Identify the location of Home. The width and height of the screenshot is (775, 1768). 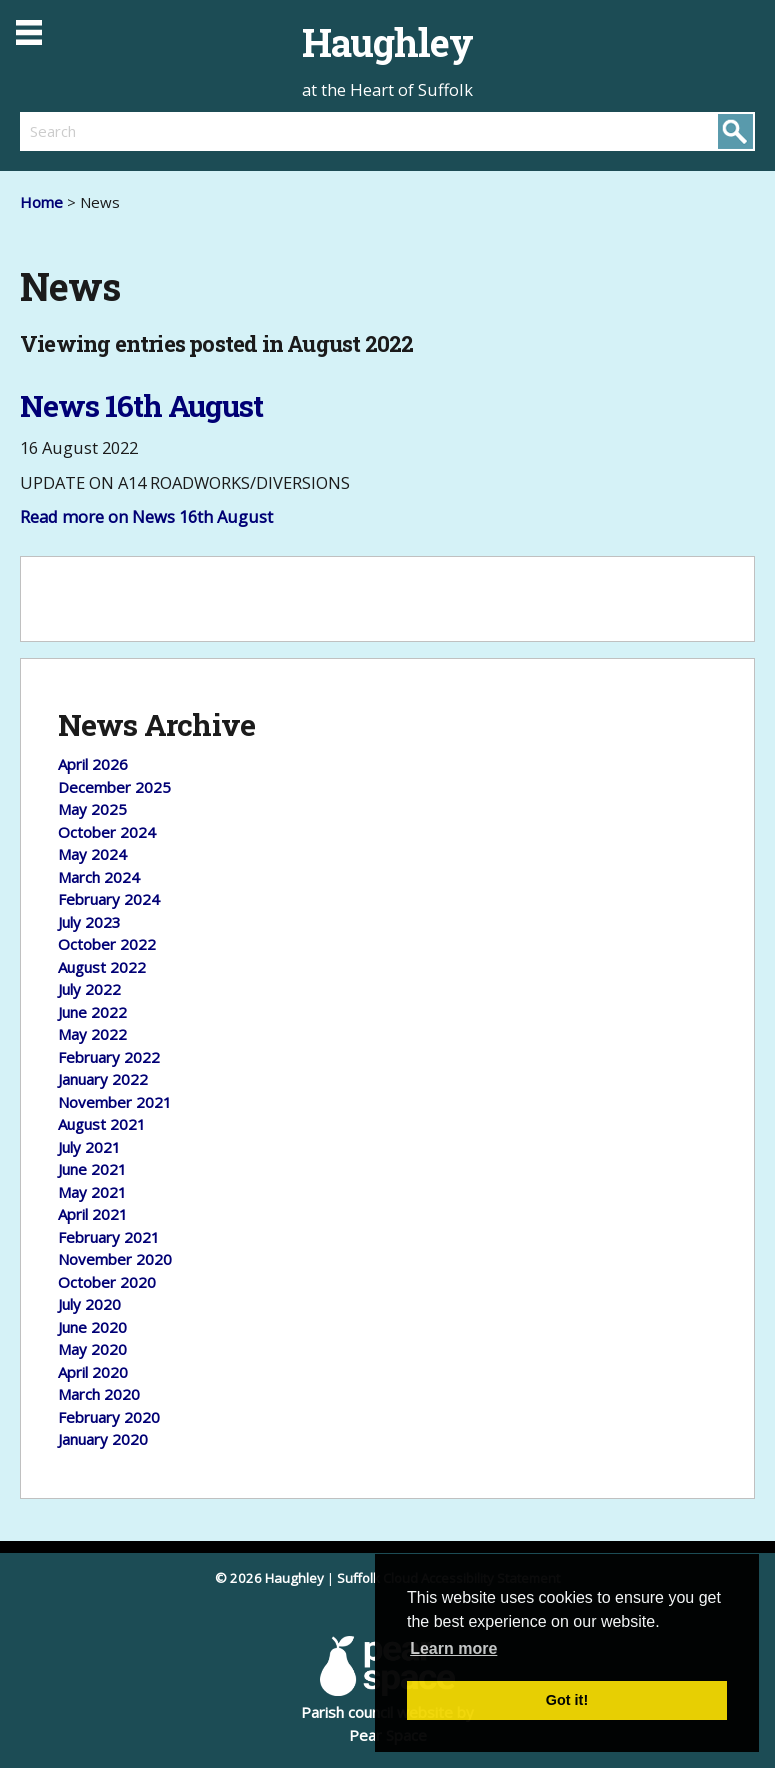
(41, 202).